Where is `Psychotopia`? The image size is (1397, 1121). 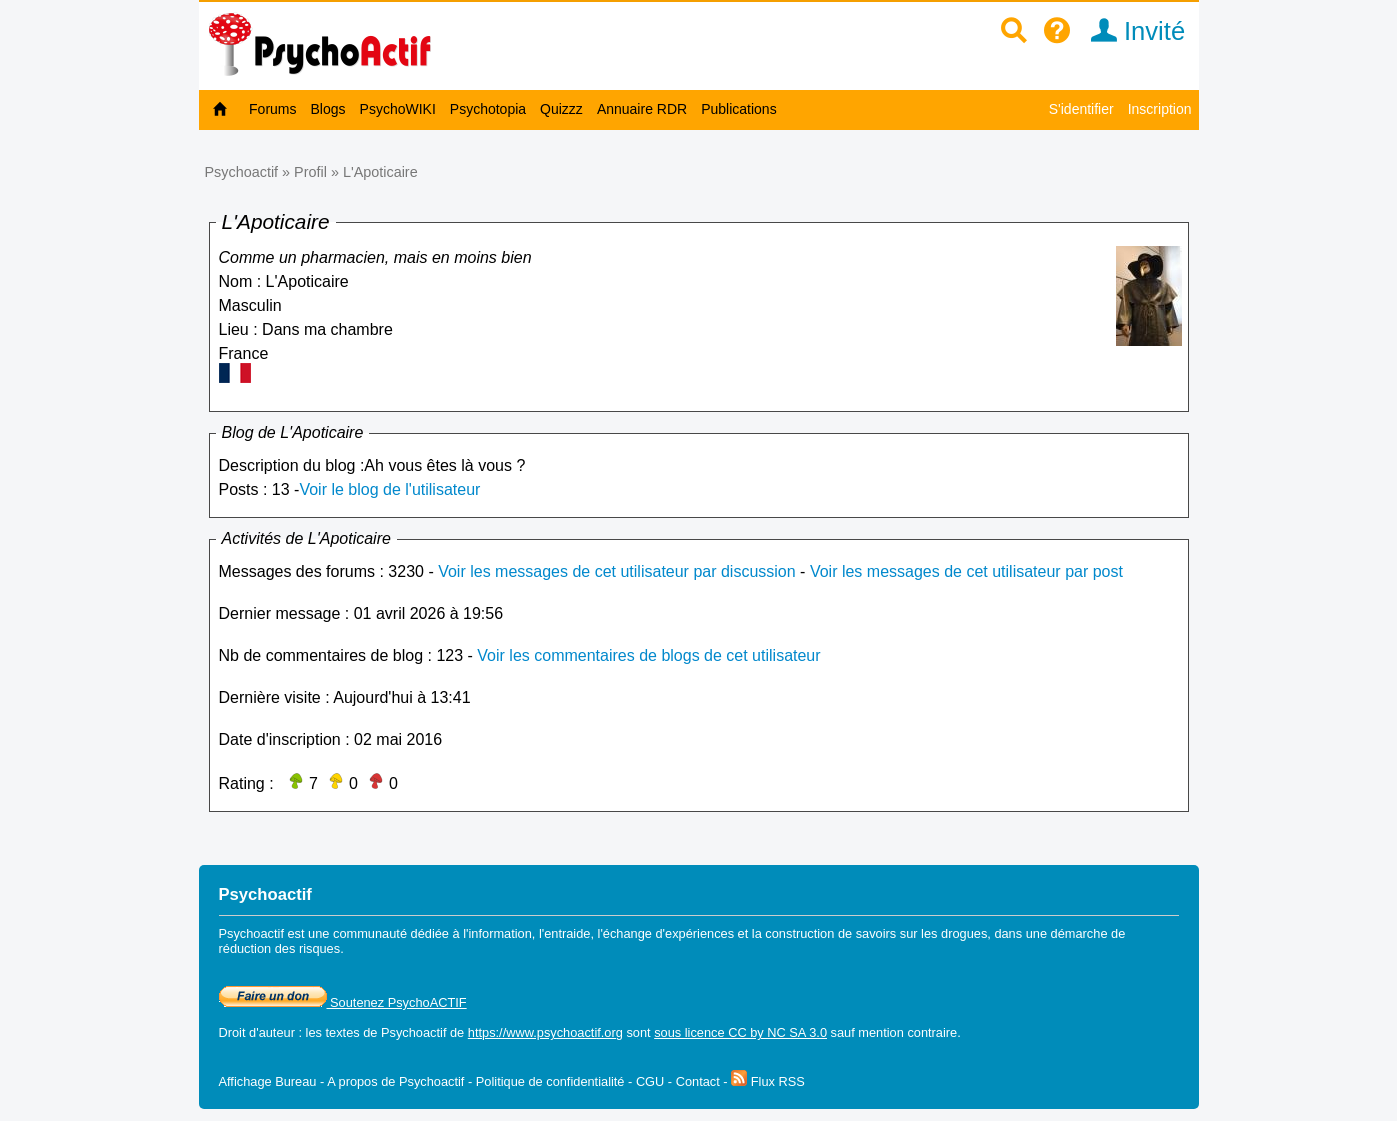 Psychotopia is located at coordinates (488, 109).